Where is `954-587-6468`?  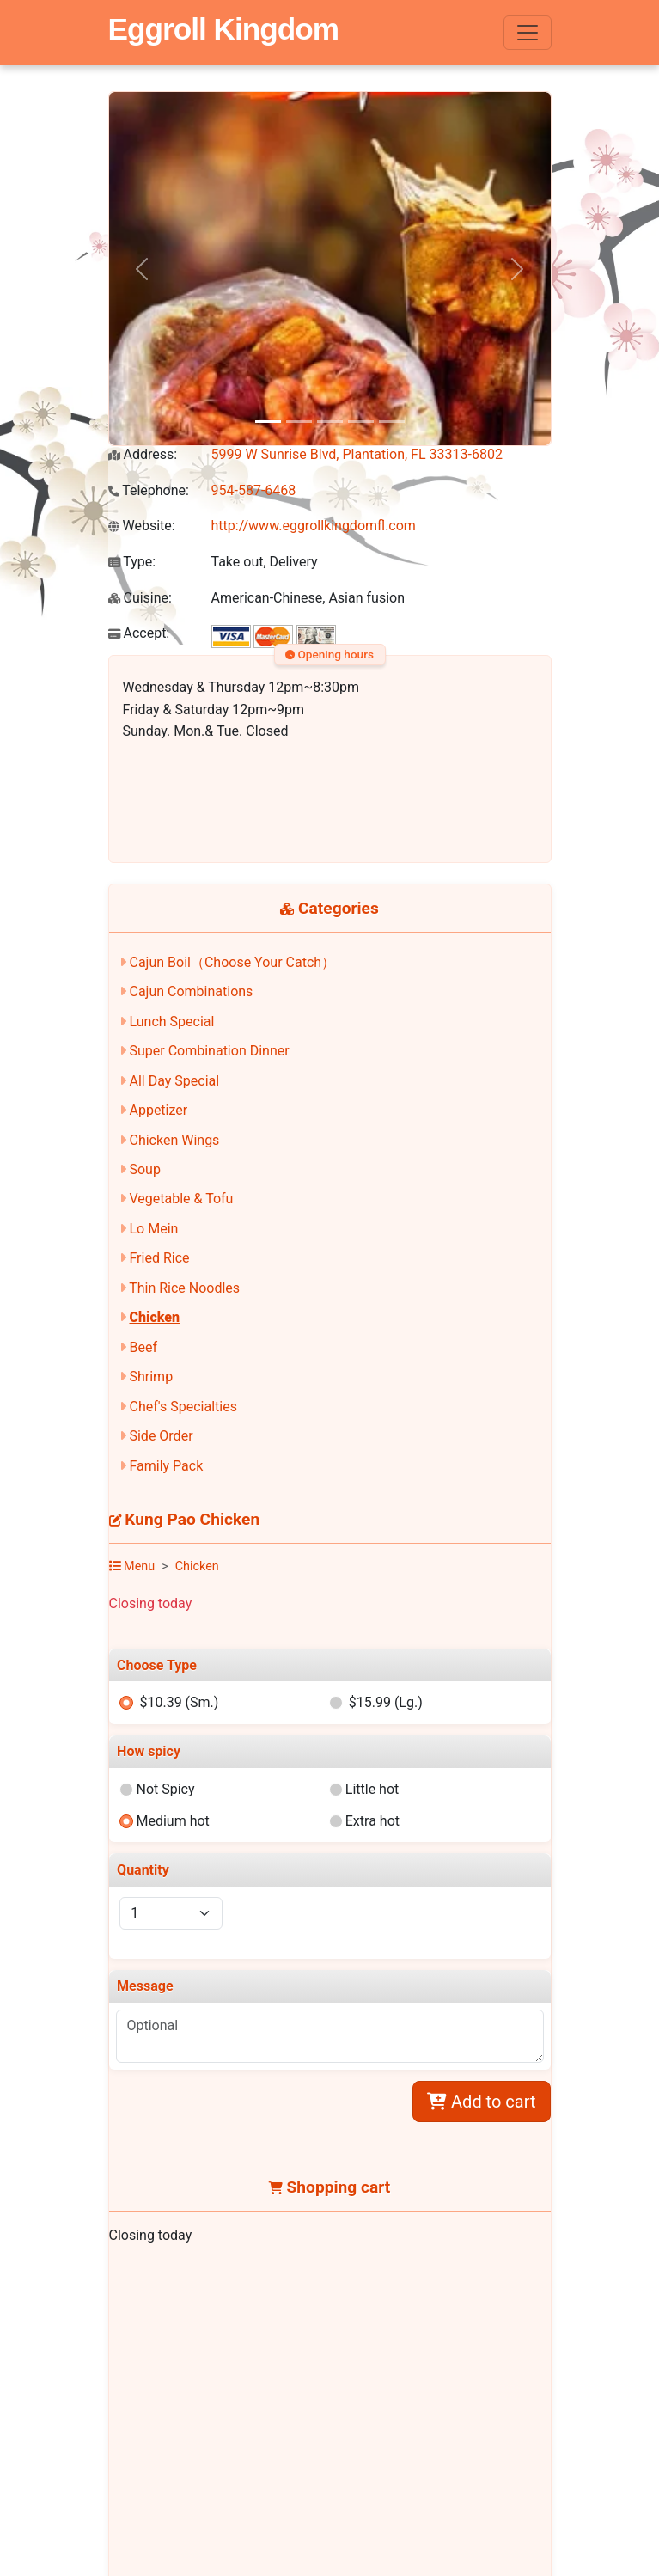 954-587-6468 is located at coordinates (253, 490).